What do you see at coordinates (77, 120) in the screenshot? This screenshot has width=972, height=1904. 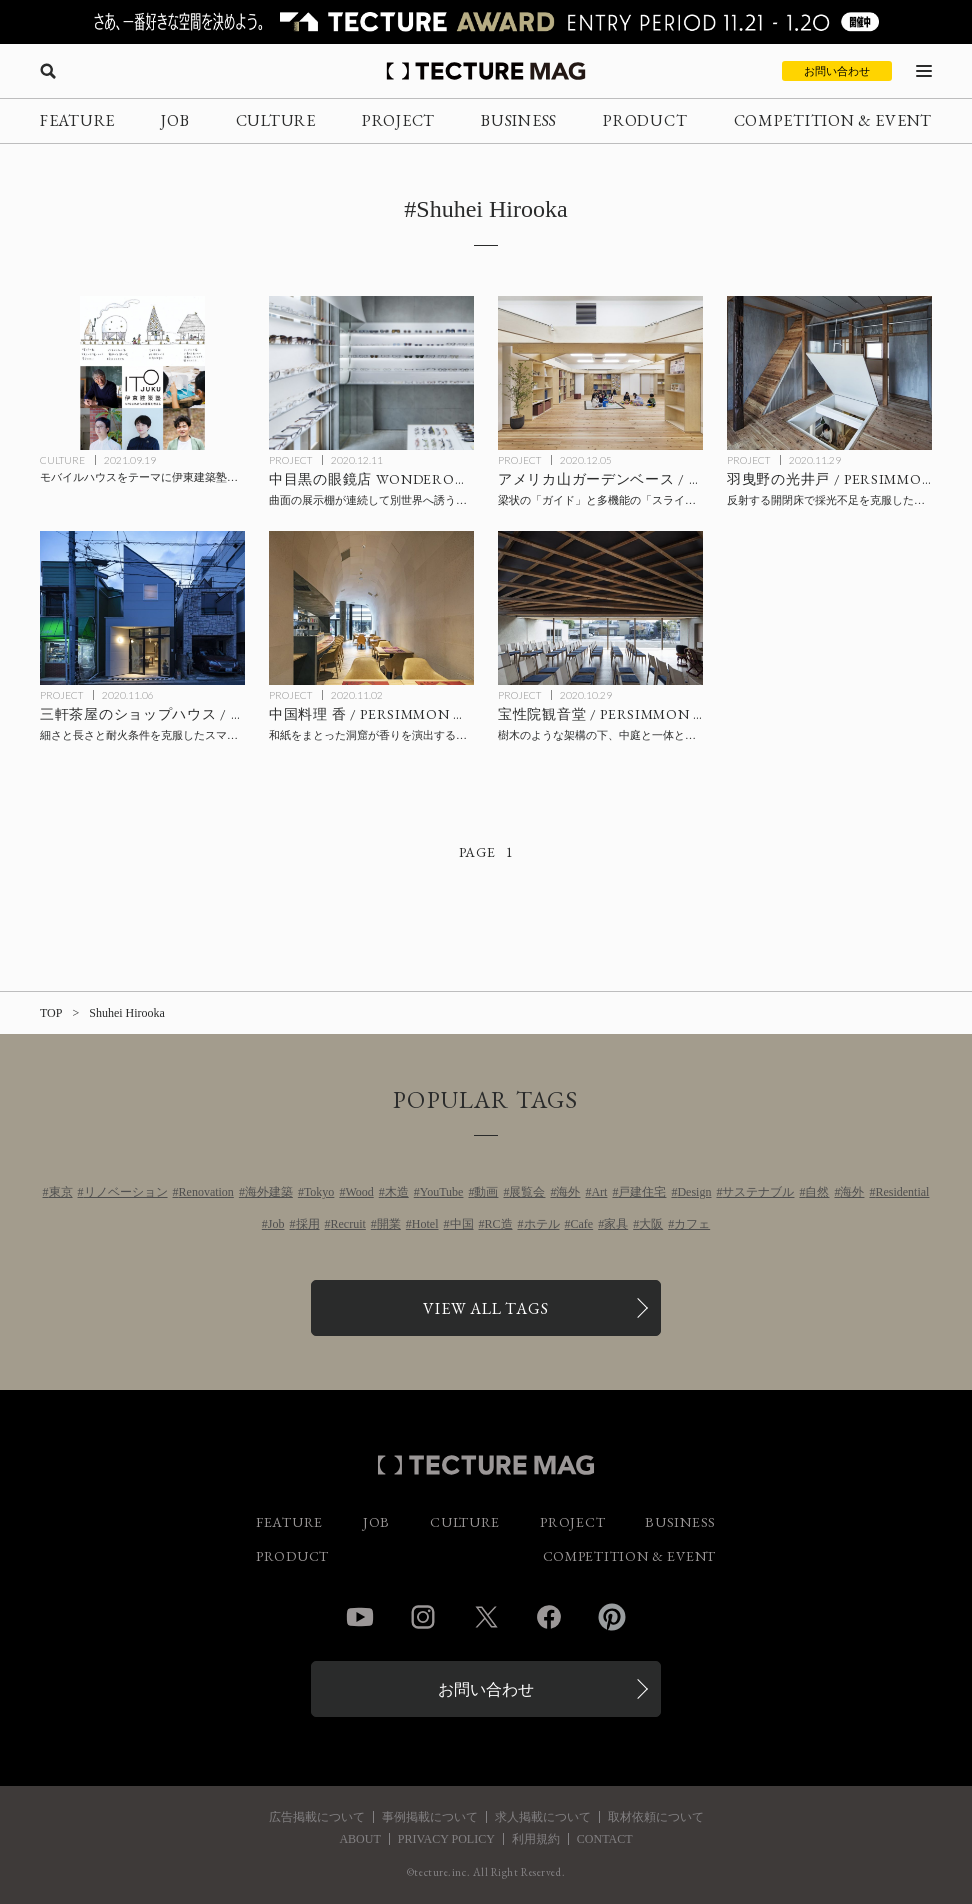 I see `FEATURE` at bounding box center [77, 120].